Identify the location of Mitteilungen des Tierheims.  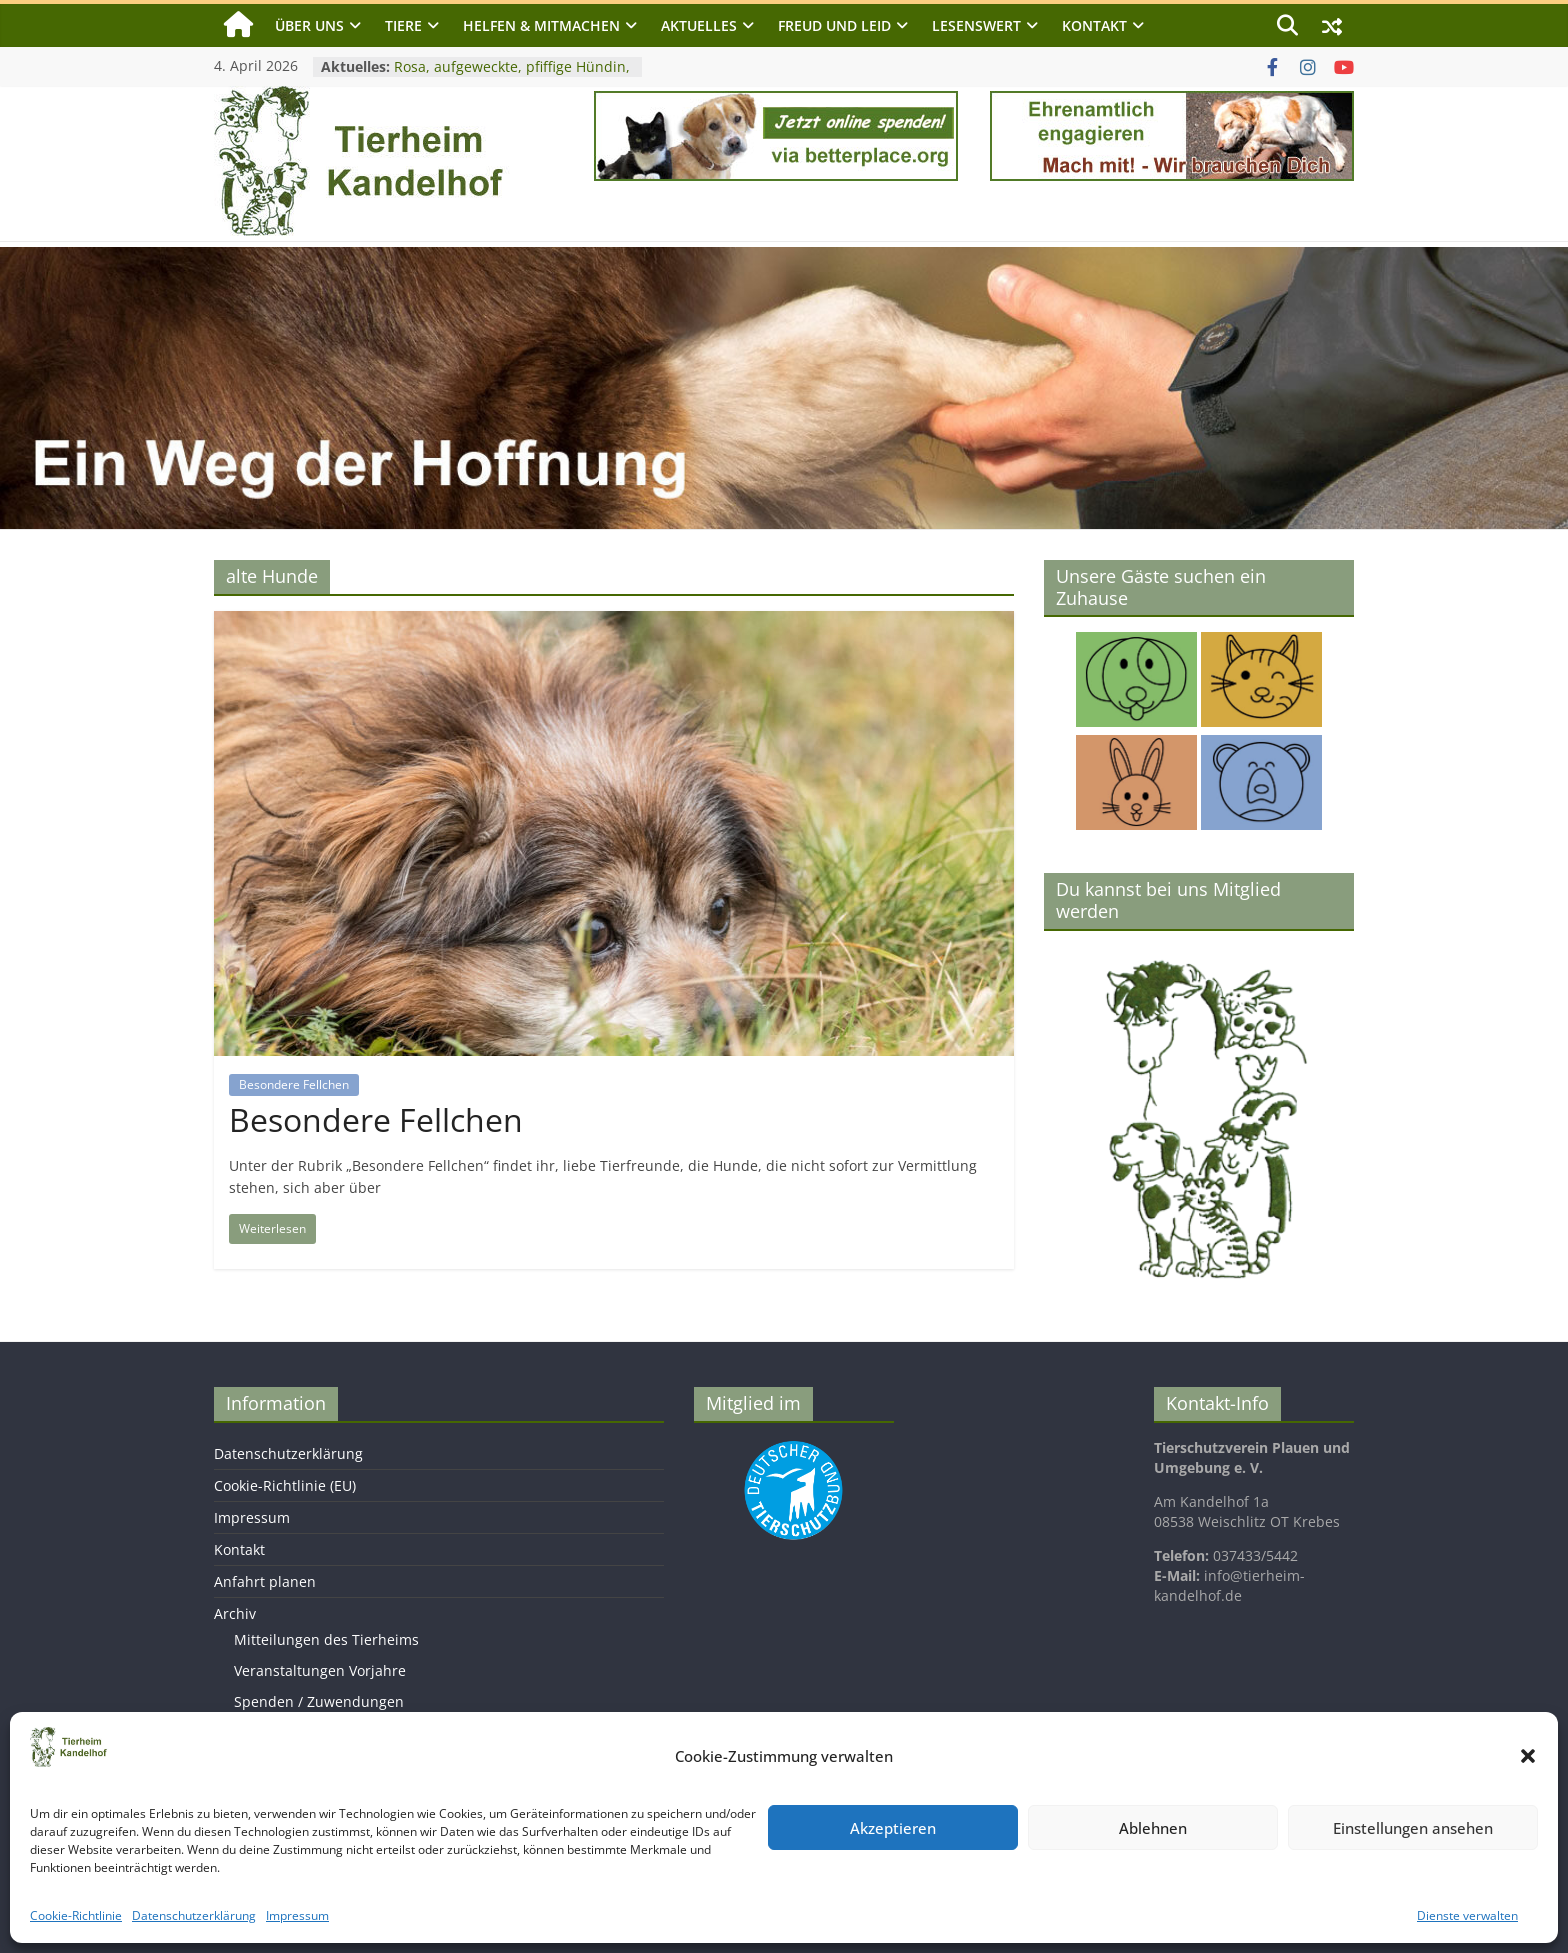
(326, 1639).